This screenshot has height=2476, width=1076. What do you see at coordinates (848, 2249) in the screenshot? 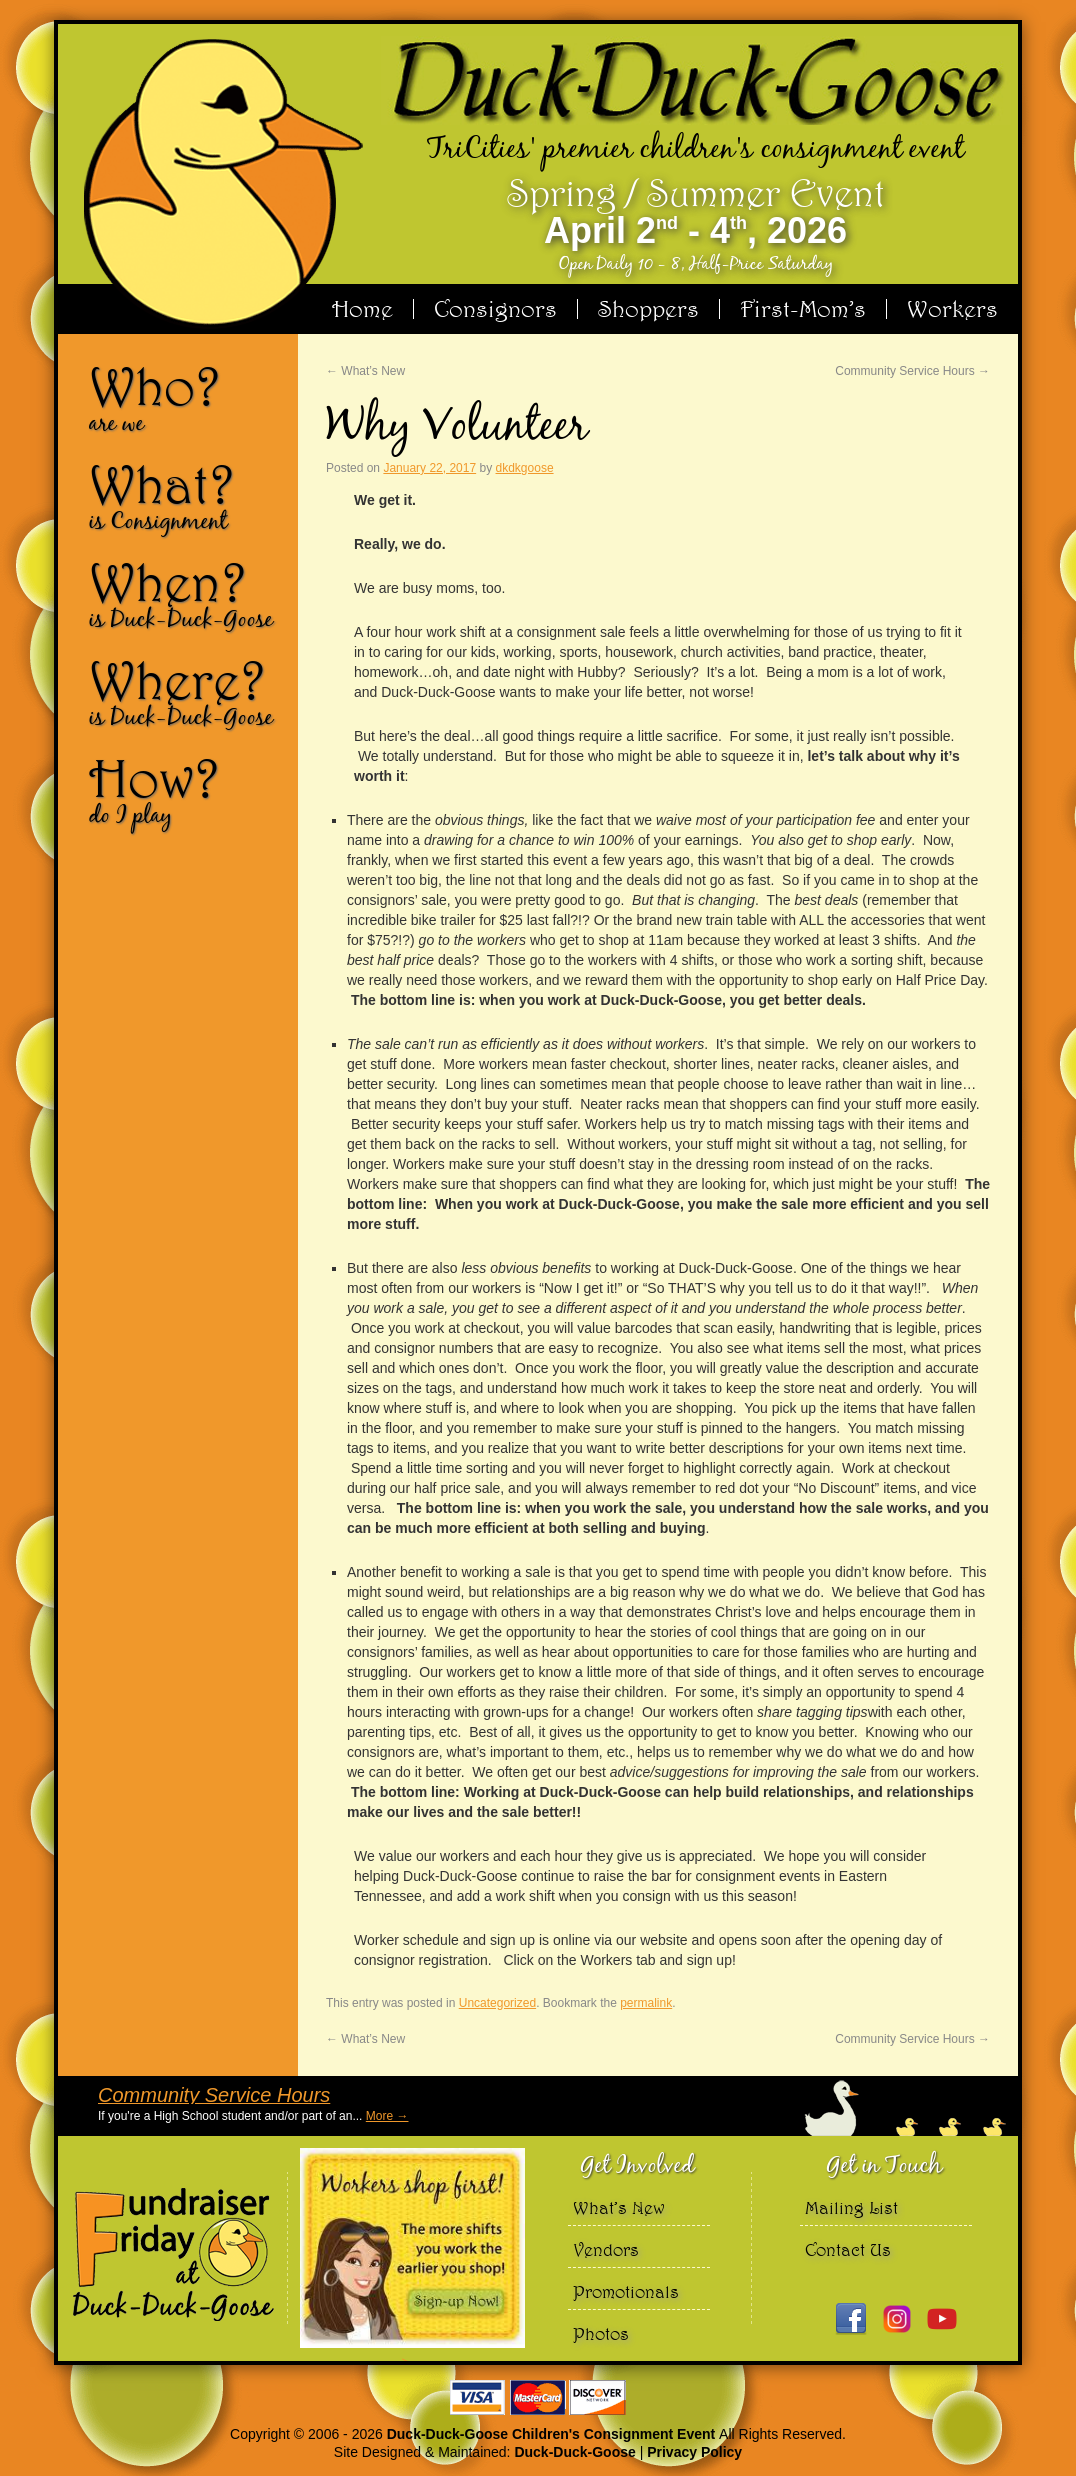
I see `Contact Us` at bounding box center [848, 2249].